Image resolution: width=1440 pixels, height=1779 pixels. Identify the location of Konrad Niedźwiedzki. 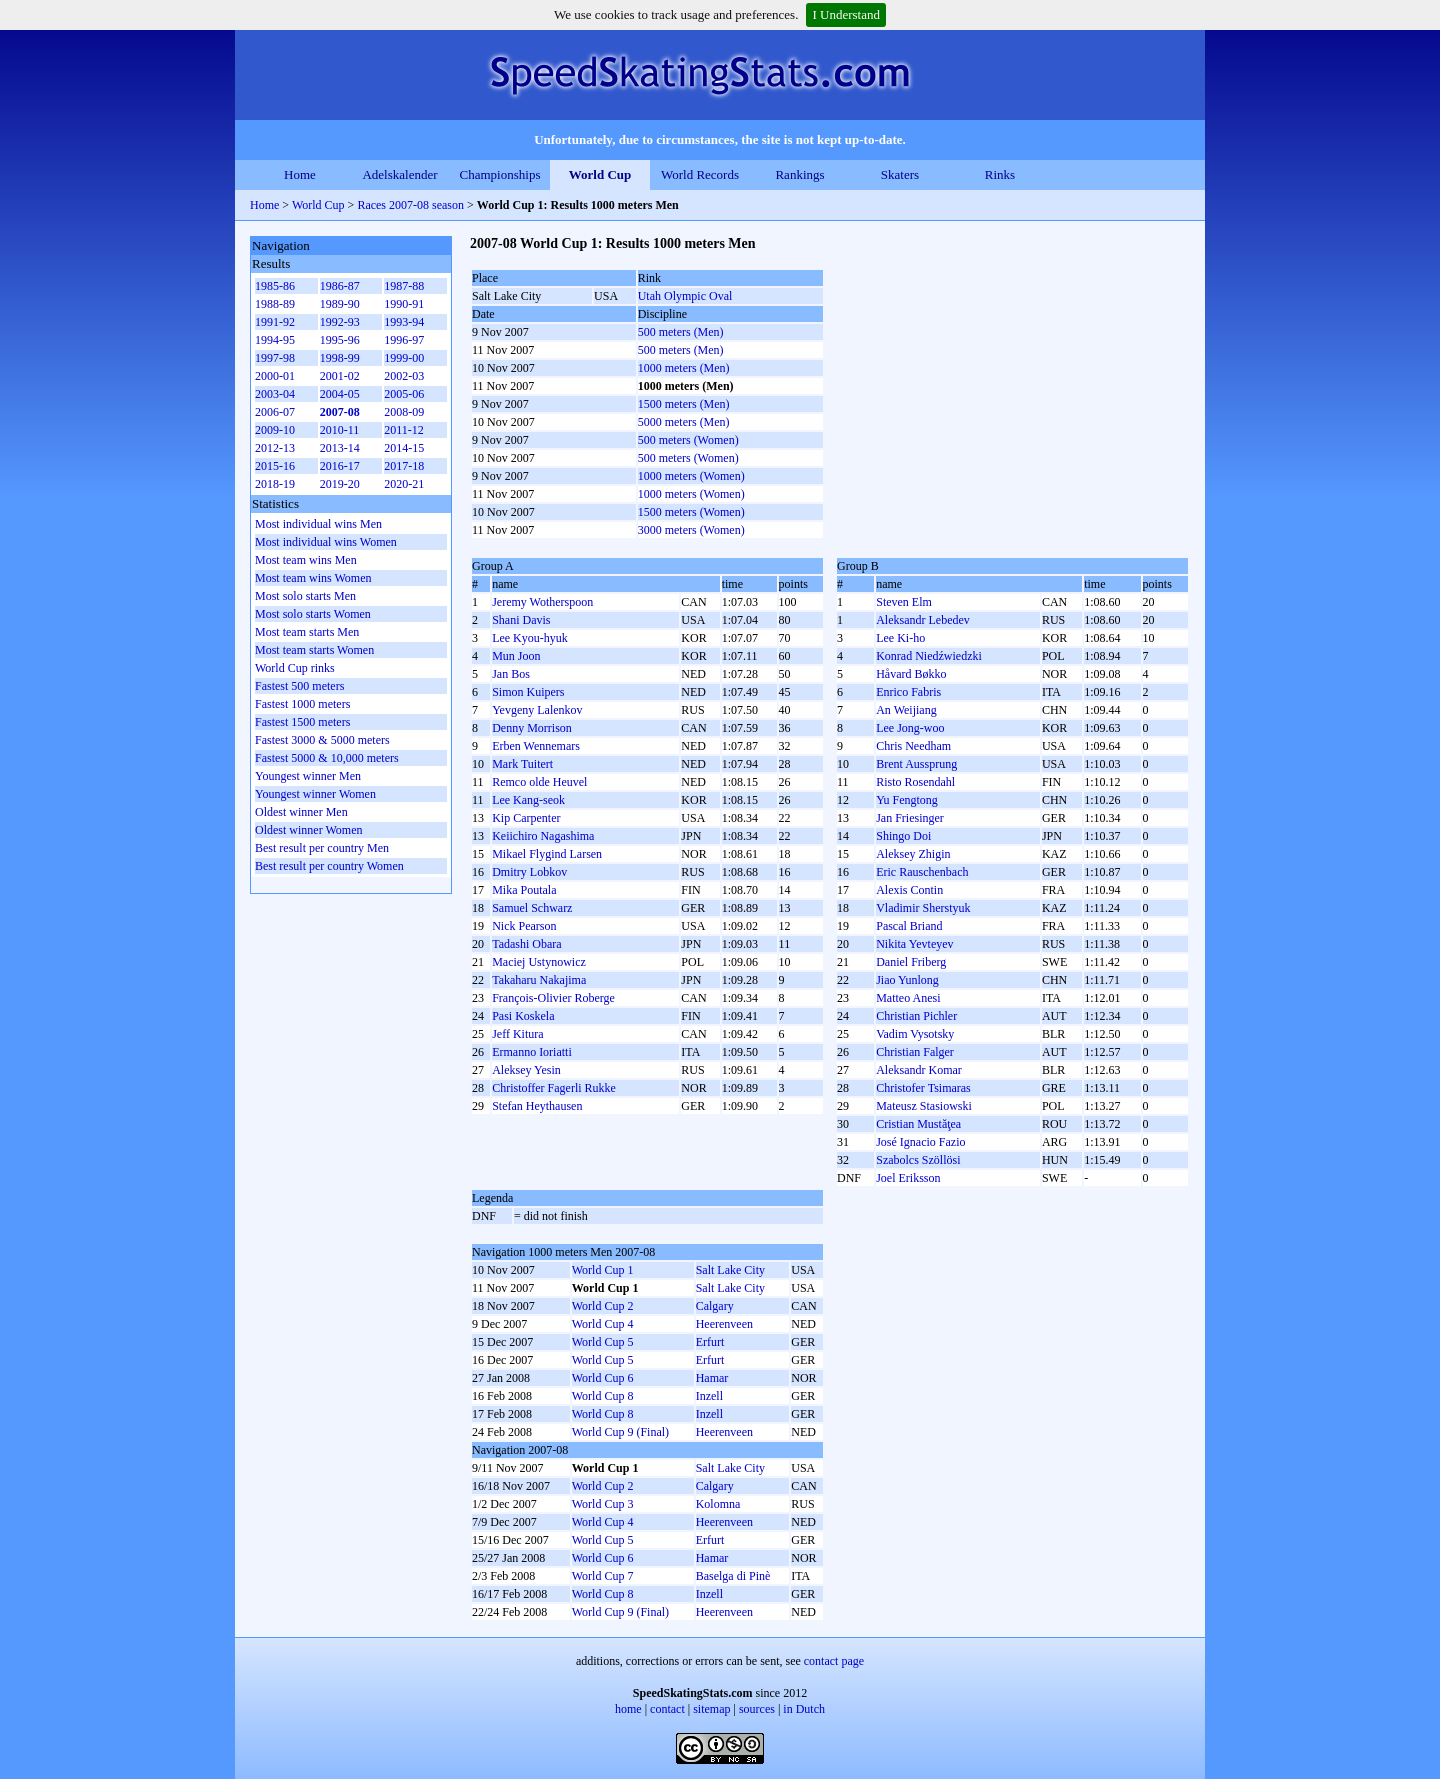
(929, 656).